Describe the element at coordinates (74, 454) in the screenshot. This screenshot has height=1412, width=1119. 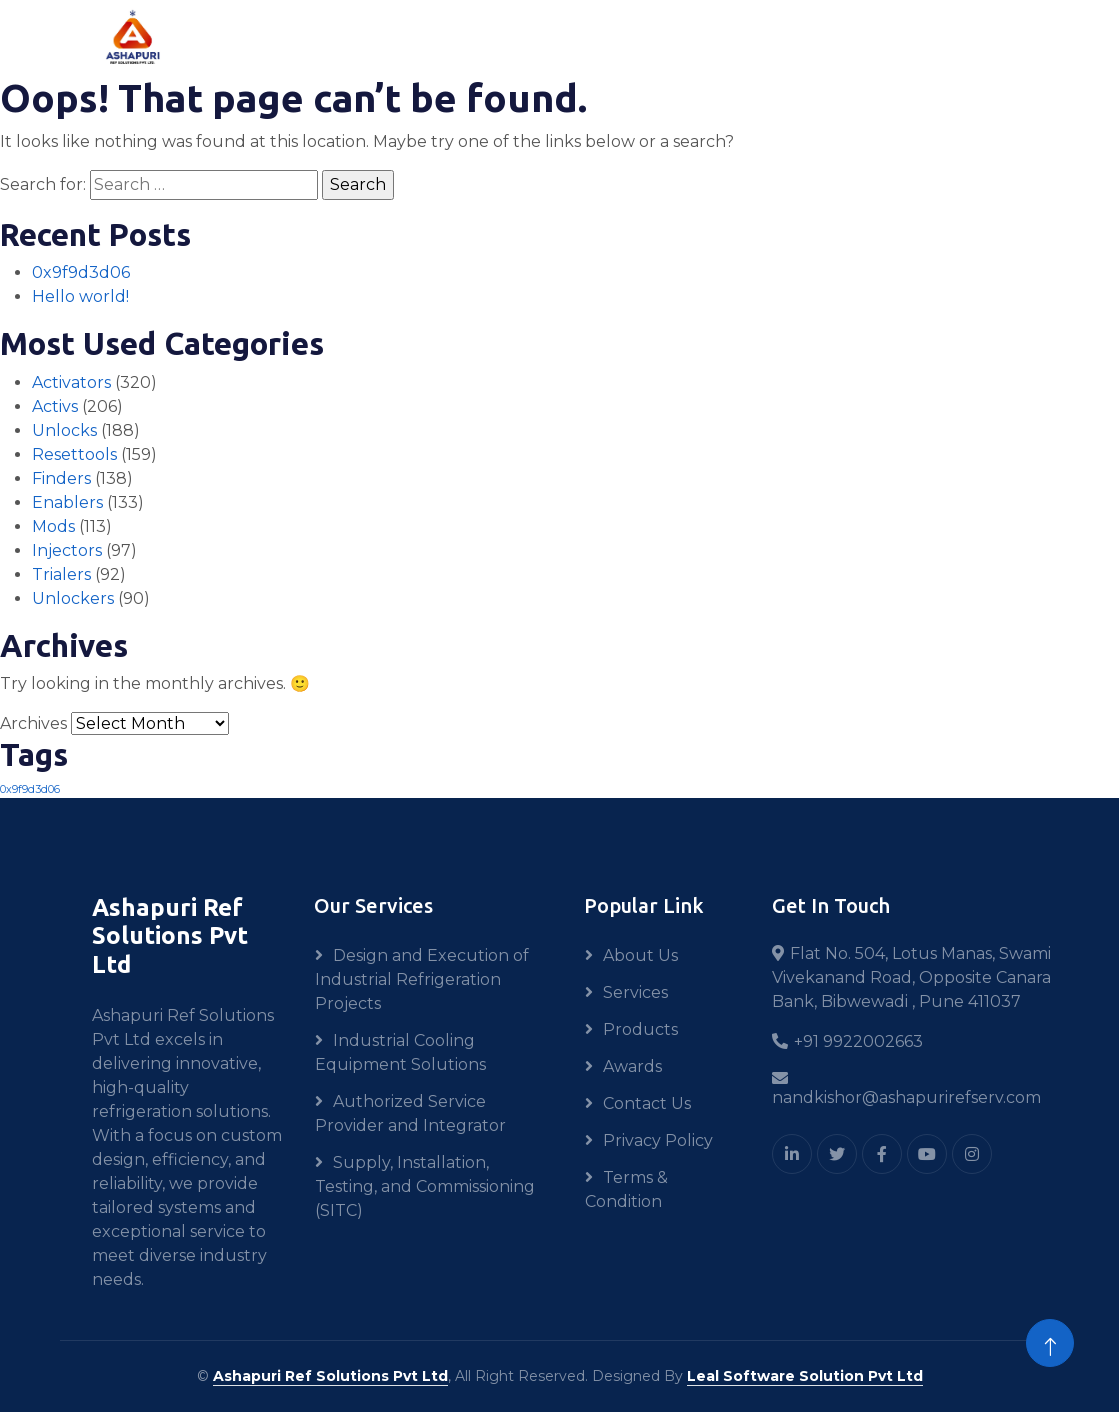
I see `Resettools` at that location.